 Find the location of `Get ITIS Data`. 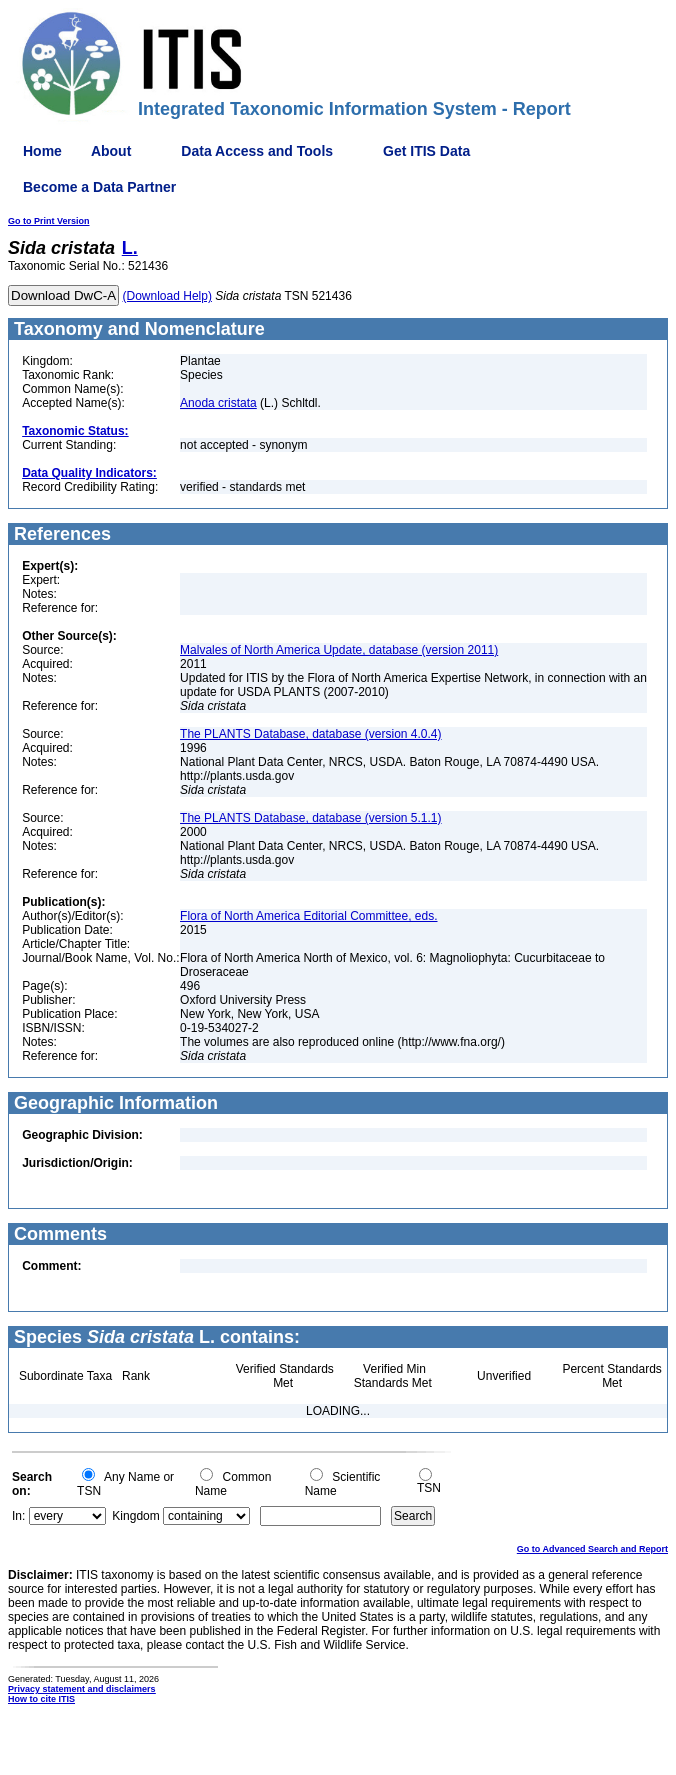

Get ITIS Data is located at coordinates (426, 151).